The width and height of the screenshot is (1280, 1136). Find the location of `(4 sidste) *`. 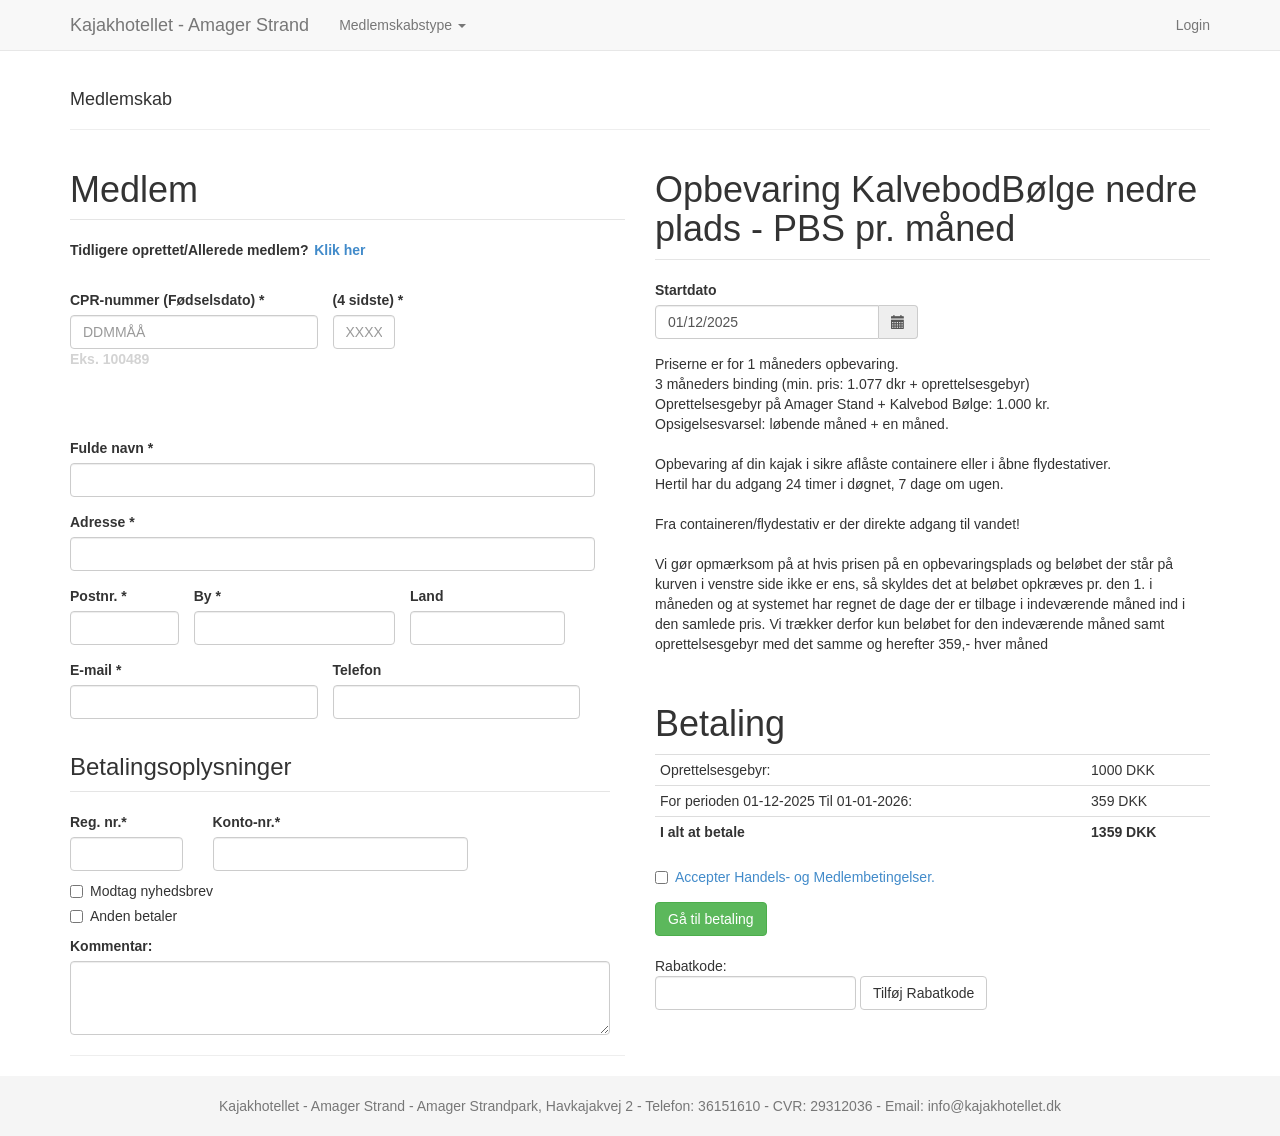

(4 sidste) * is located at coordinates (364, 300).